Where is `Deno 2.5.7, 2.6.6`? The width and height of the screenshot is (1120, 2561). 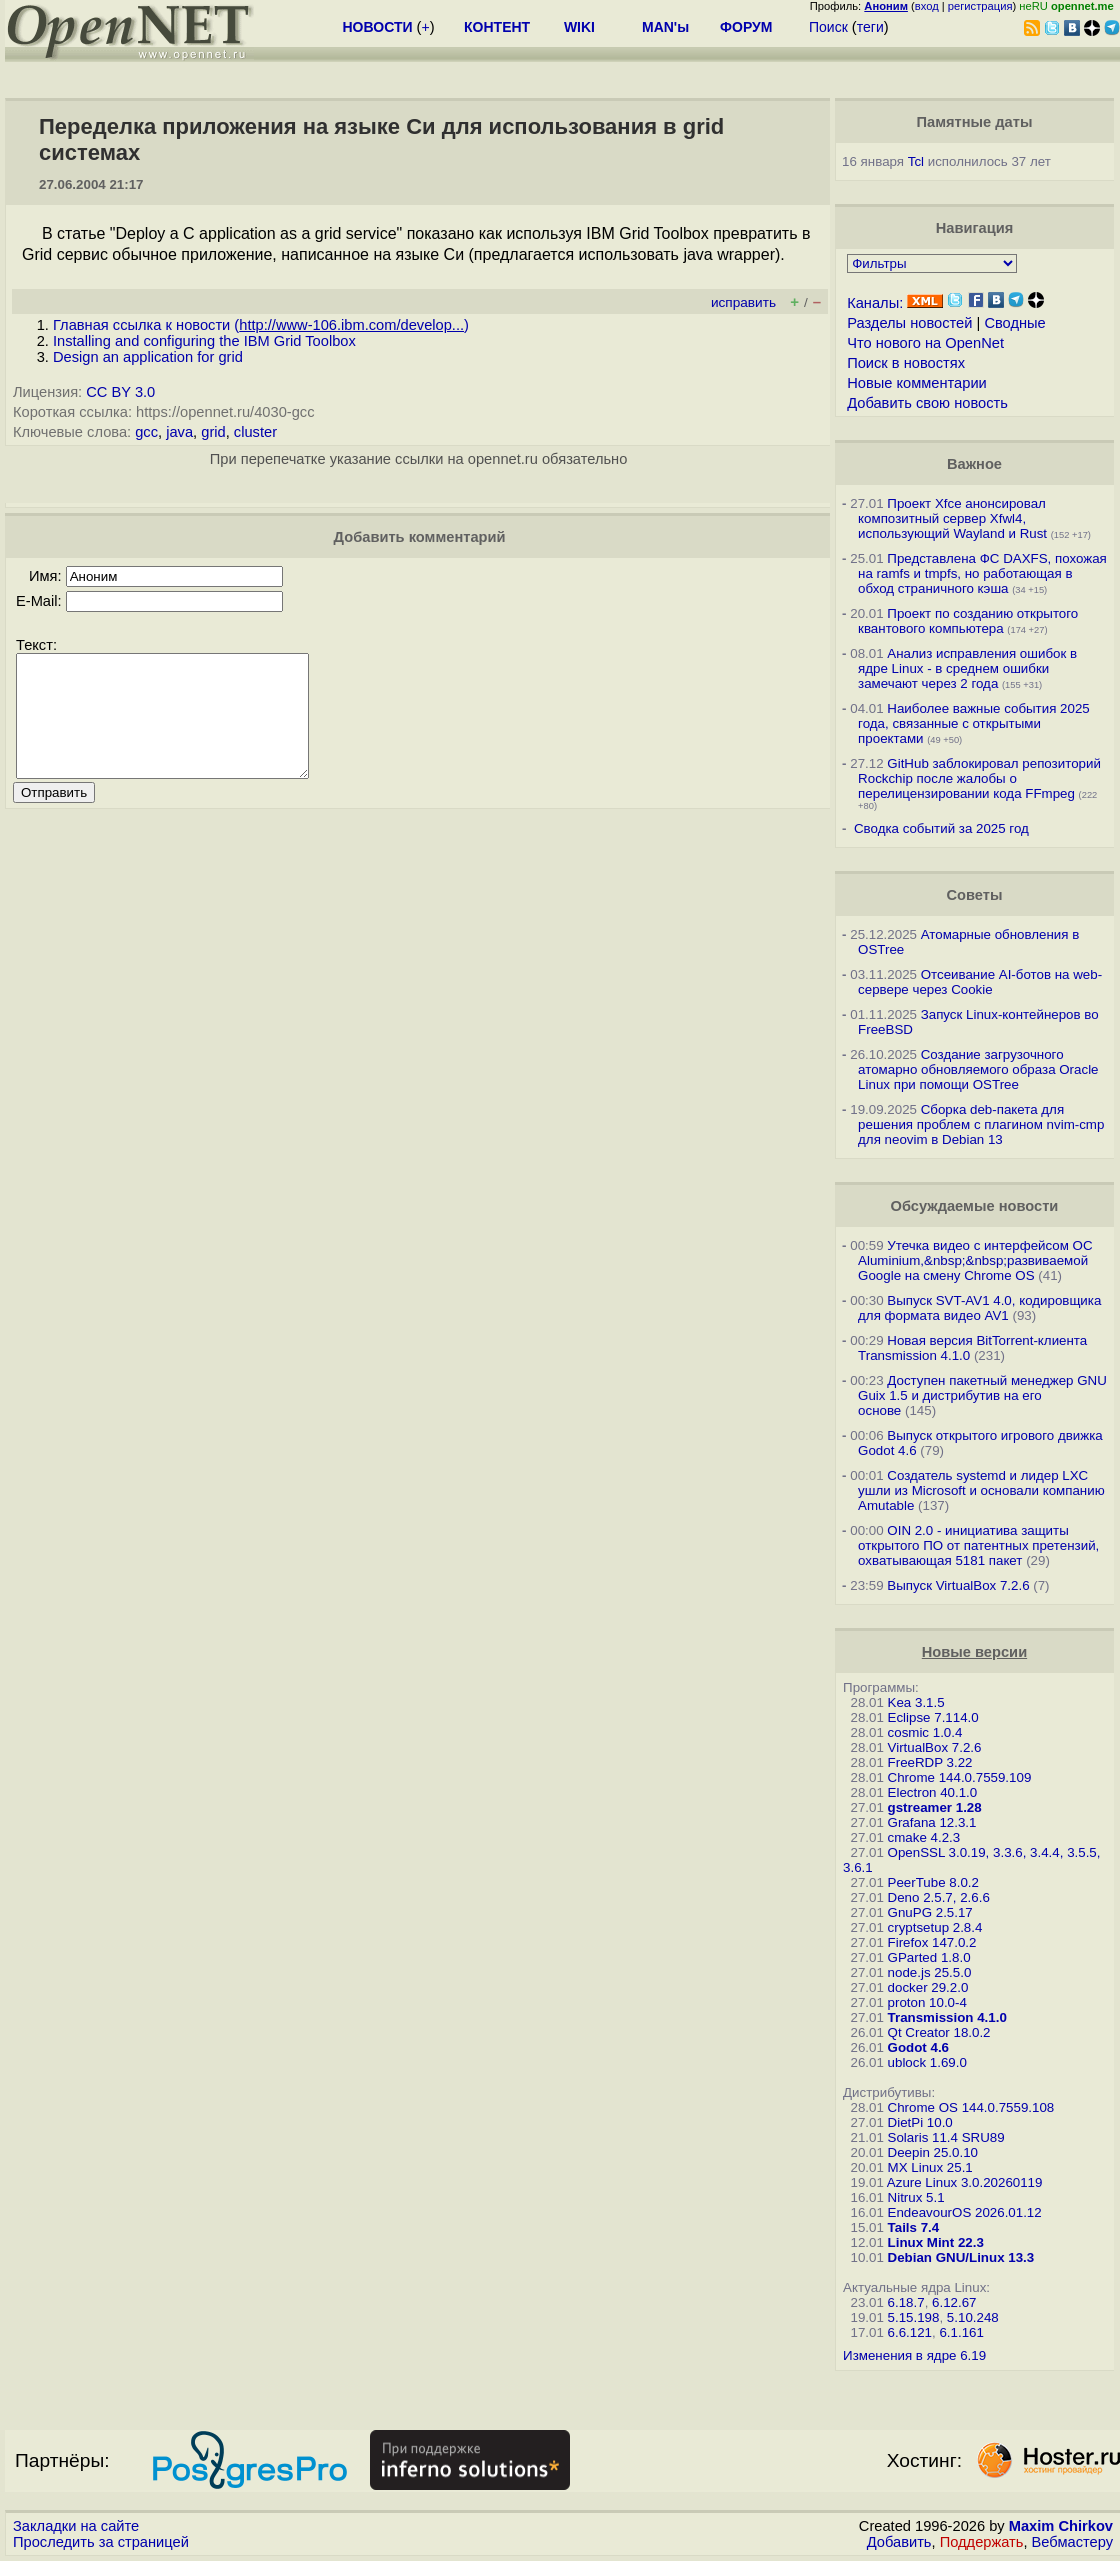 Deno 2.5.7, 2.6.6 is located at coordinates (939, 1897).